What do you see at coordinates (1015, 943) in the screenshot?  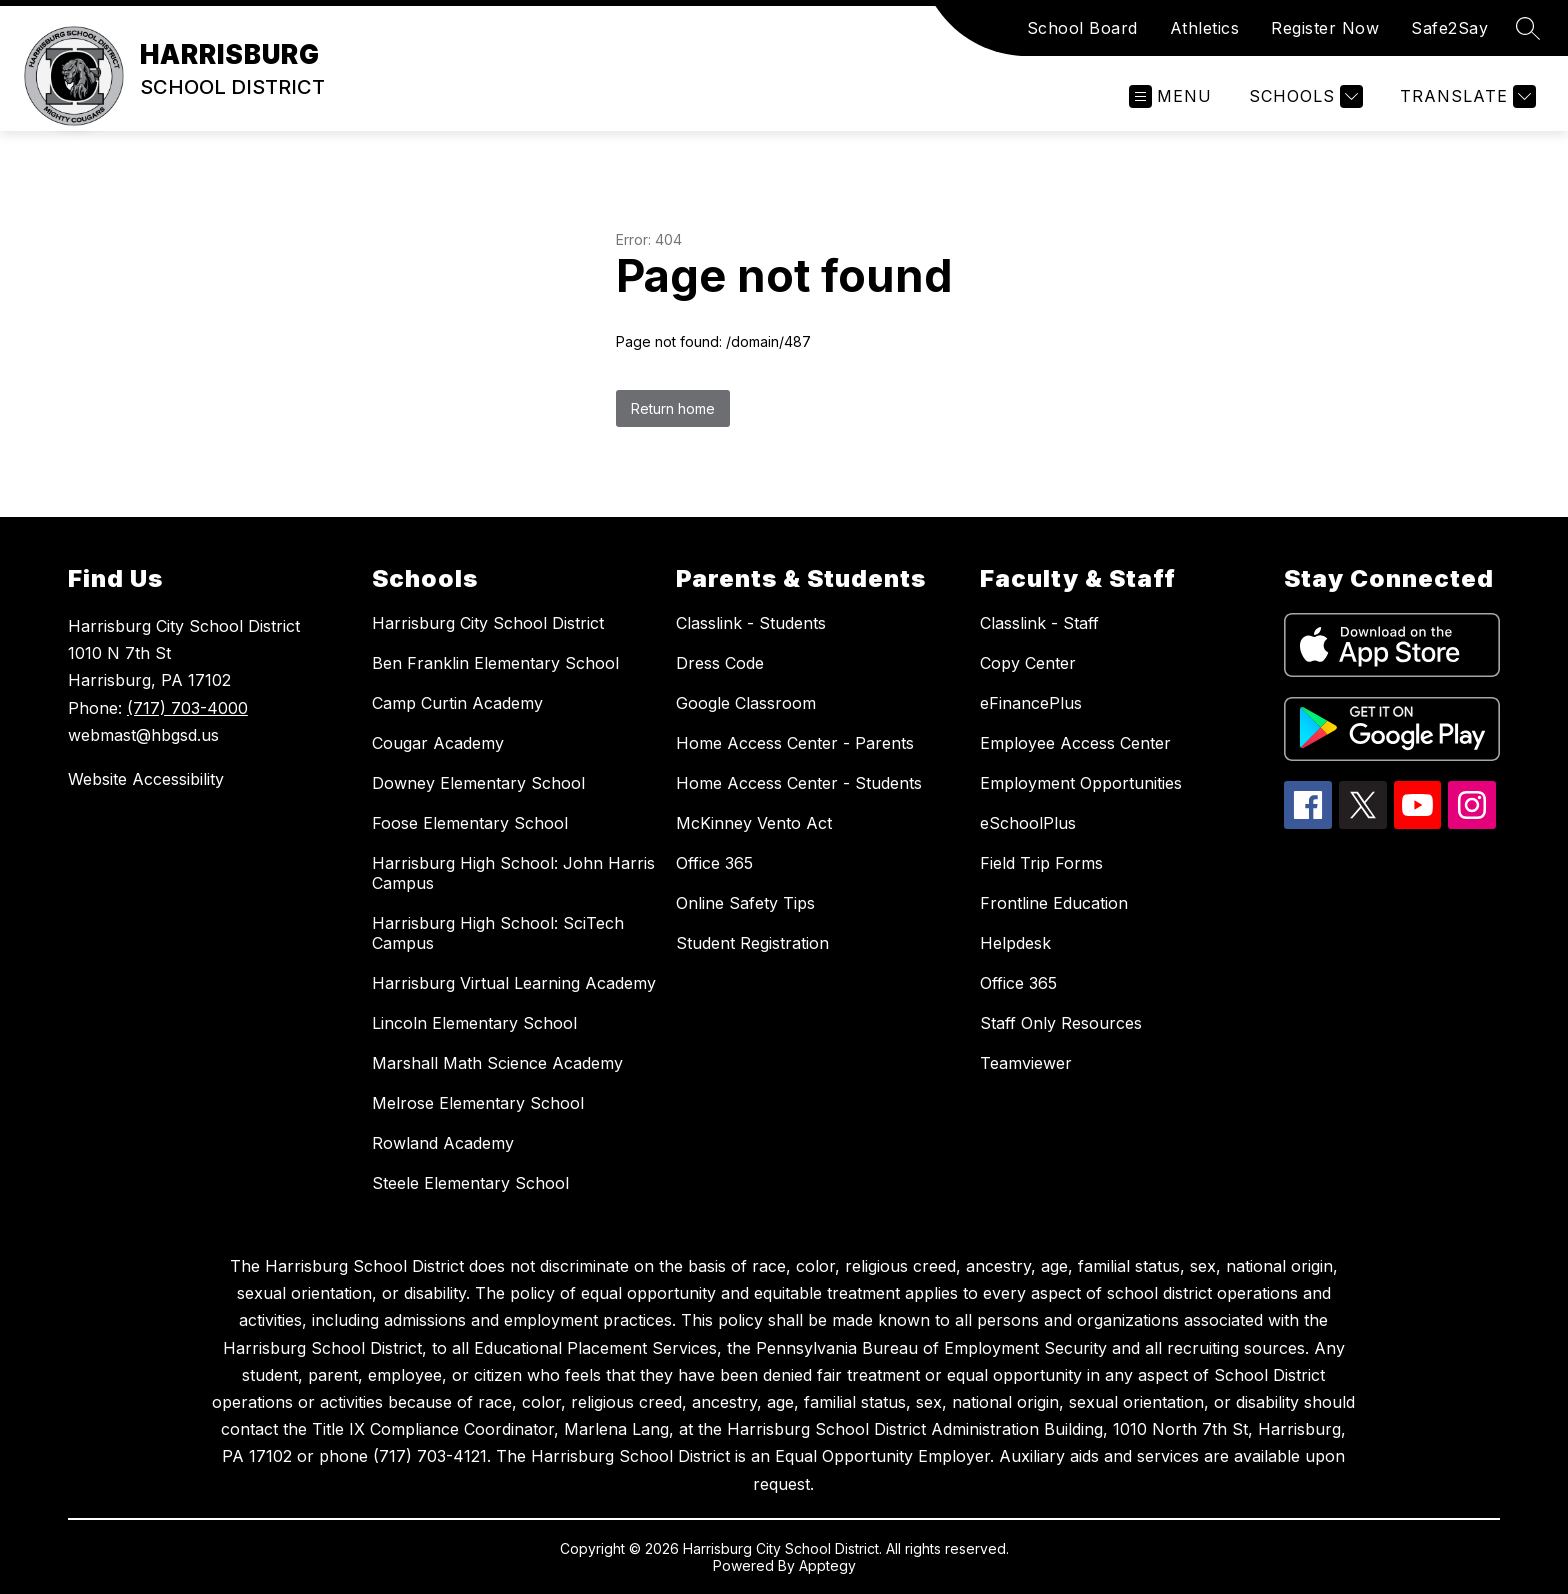 I see `Helpdesk` at bounding box center [1015, 943].